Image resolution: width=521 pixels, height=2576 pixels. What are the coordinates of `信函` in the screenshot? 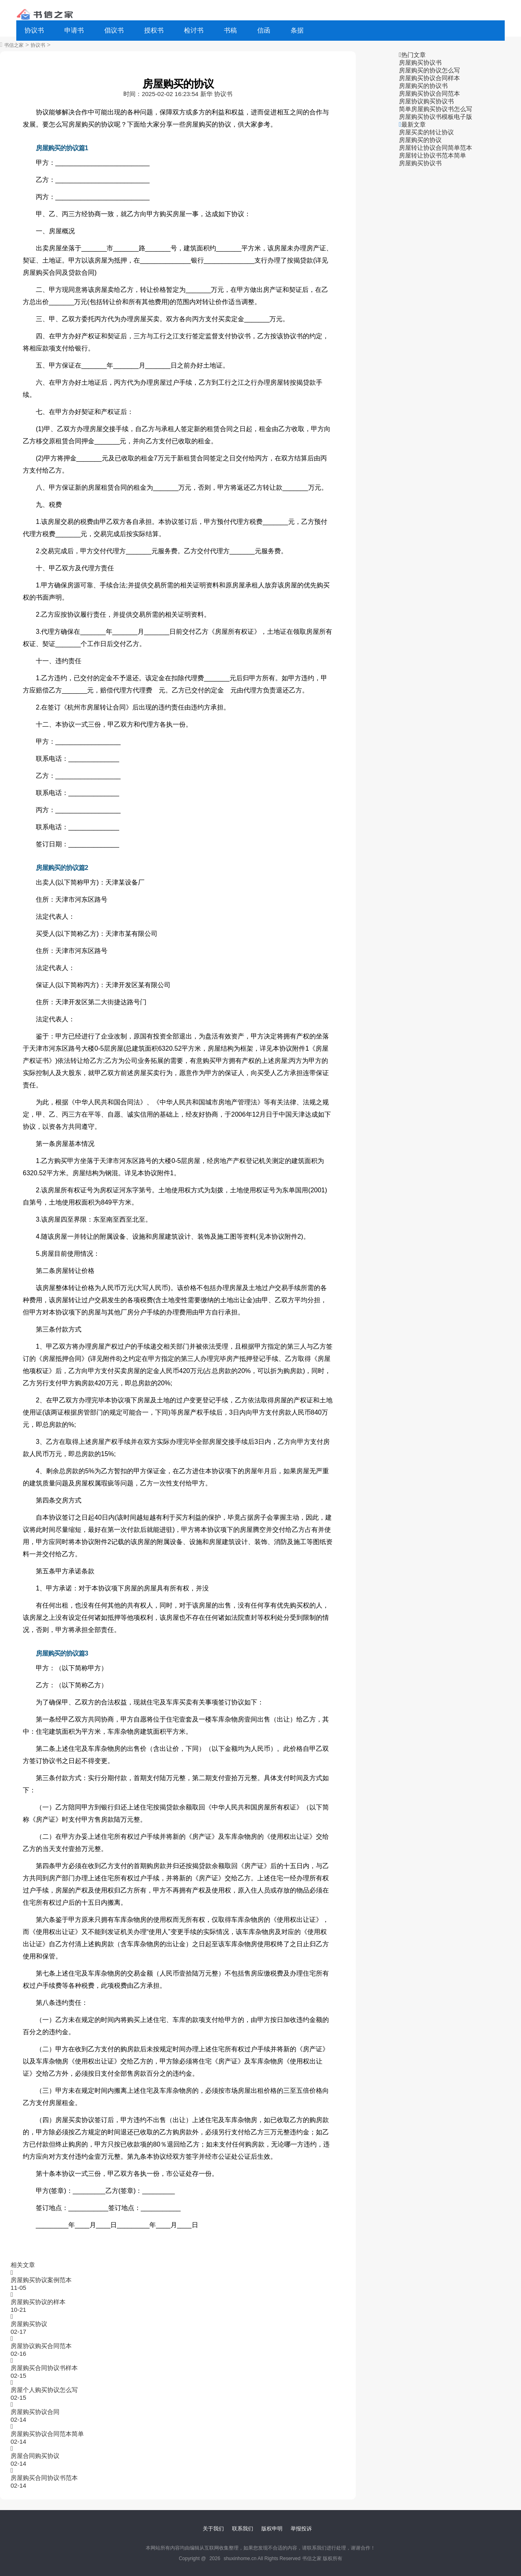 It's located at (263, 30).